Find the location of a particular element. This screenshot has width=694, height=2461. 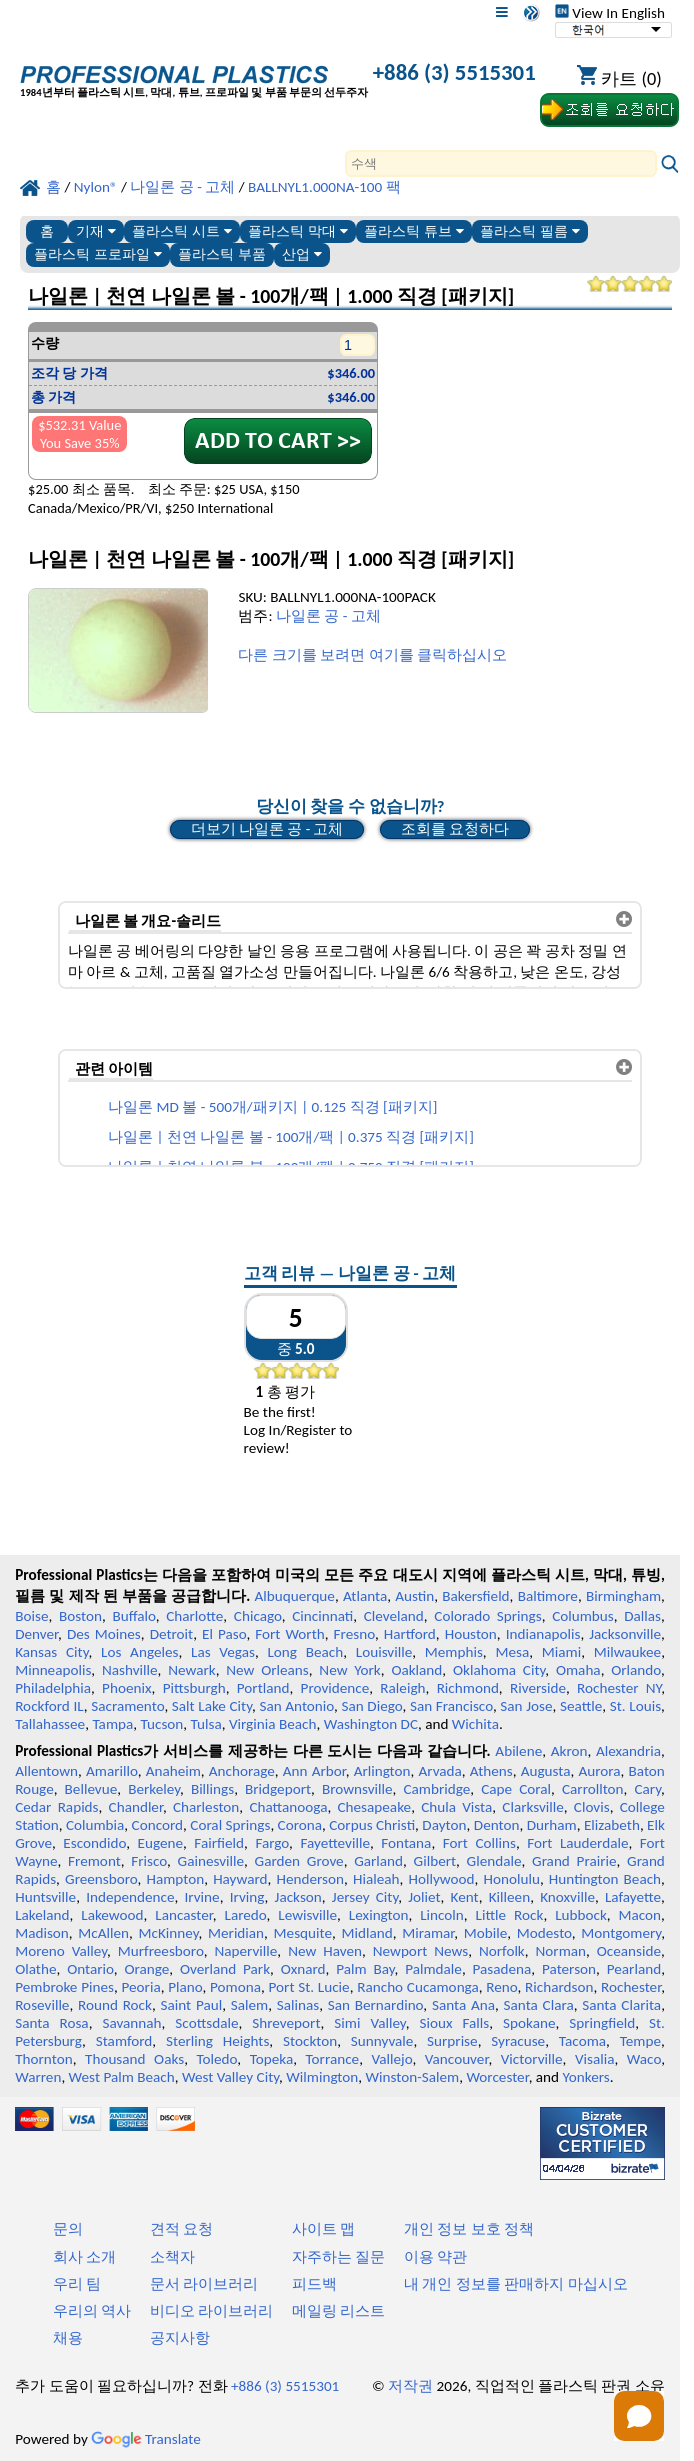

Las Vegas is located at coordinates (223, 1652).